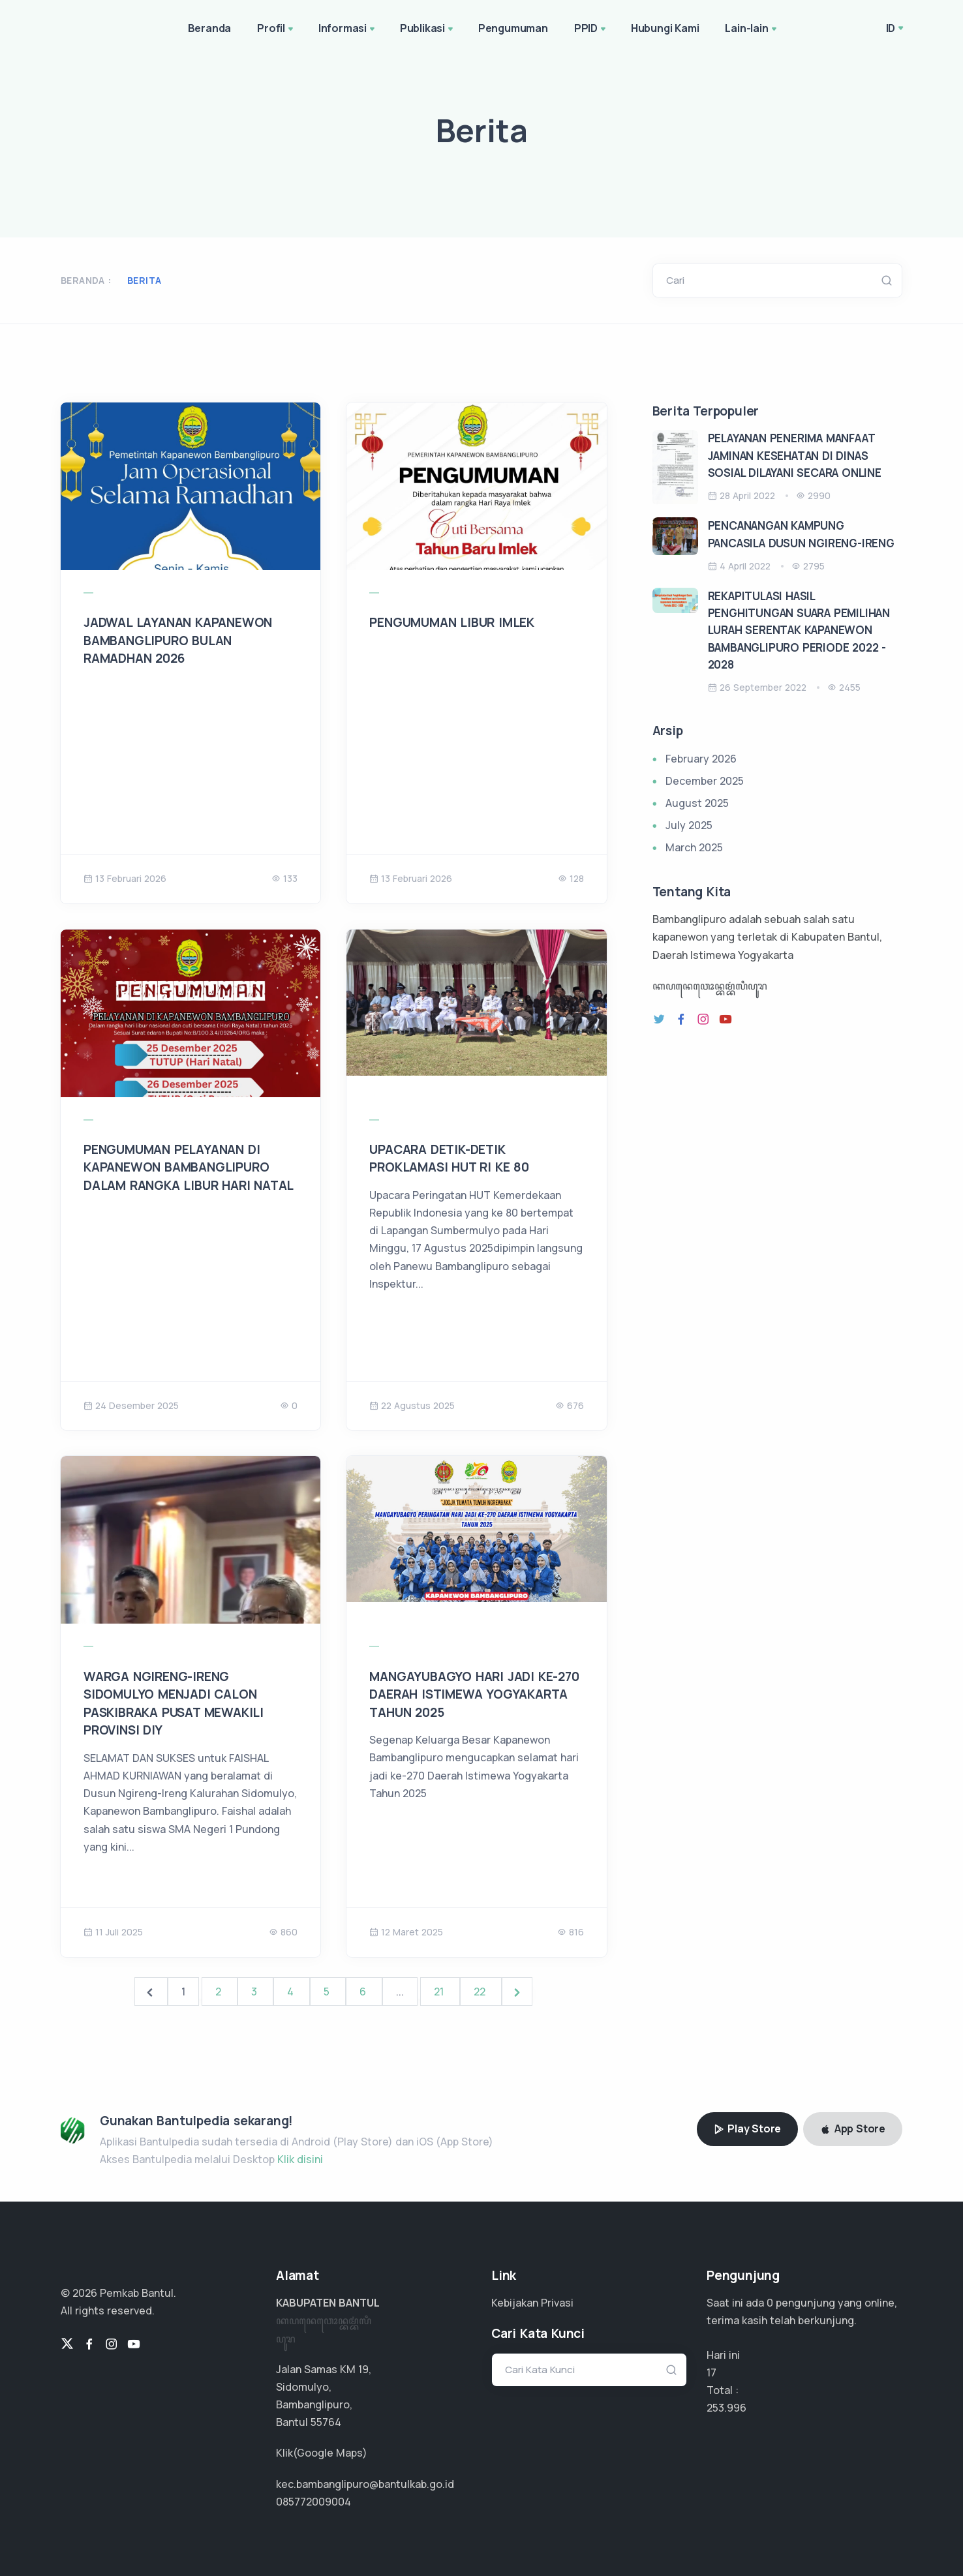 The image size is (963, 2576). Describe the element at coordinates (844, 687) in the screenshot. I see `2455` at that location.